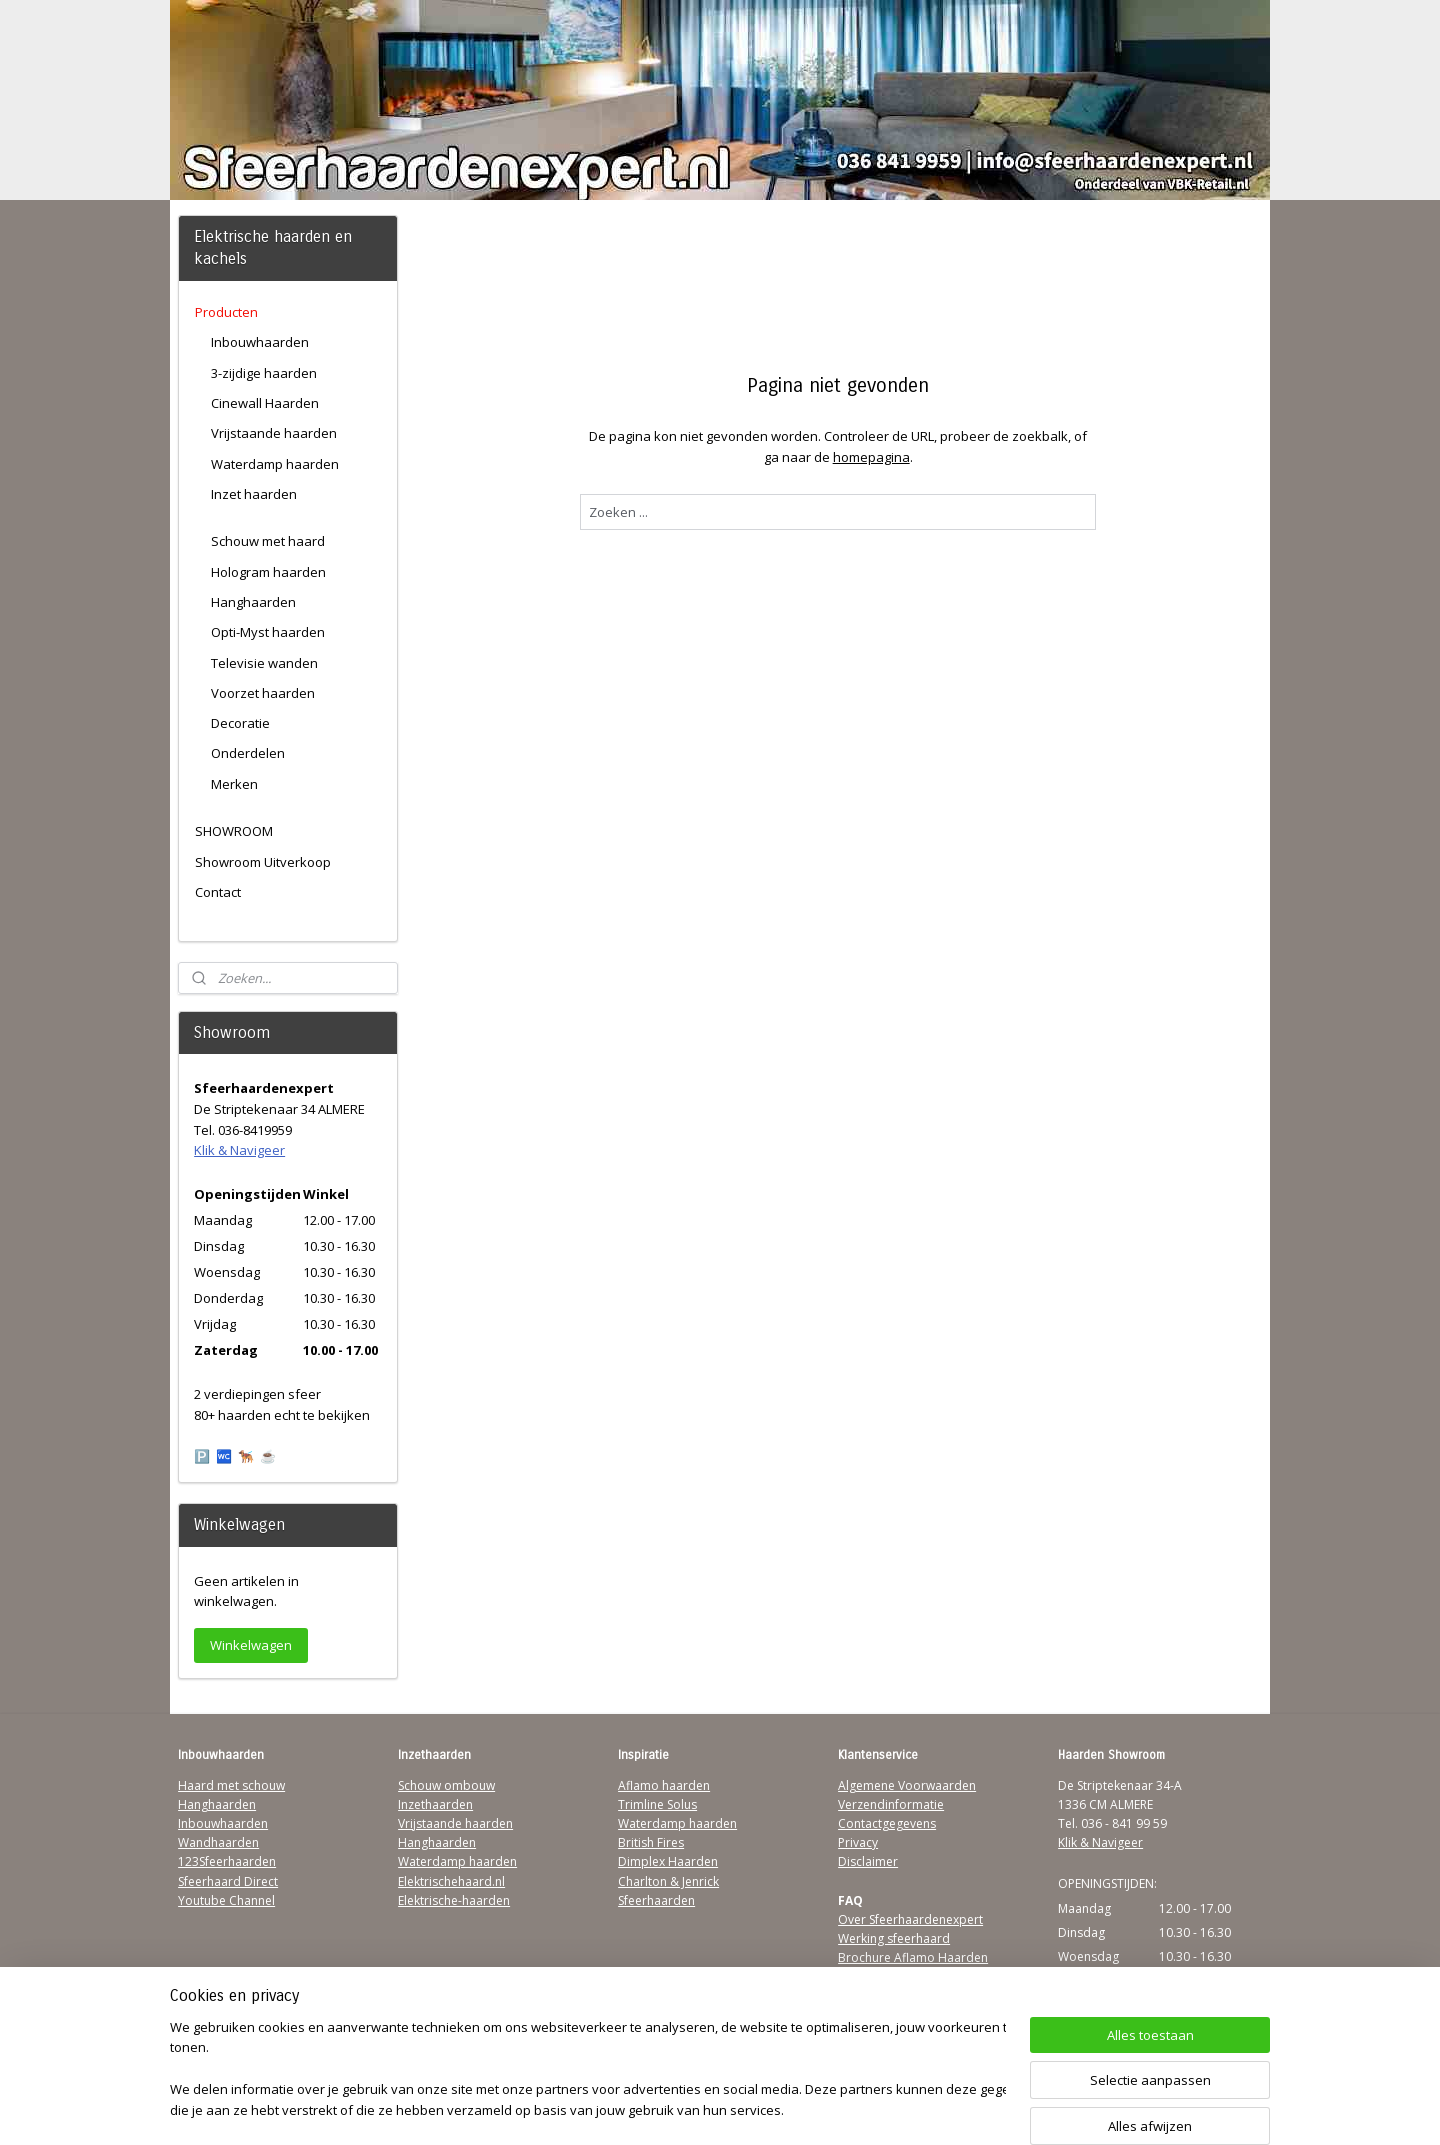 Image resolution: width=1440 pixels, height=2145 pixels. What do you see at coordinates (227, 1861) in the screenshot?
I see `123Sfeerhaarden` at bounding box center [227, 1861].